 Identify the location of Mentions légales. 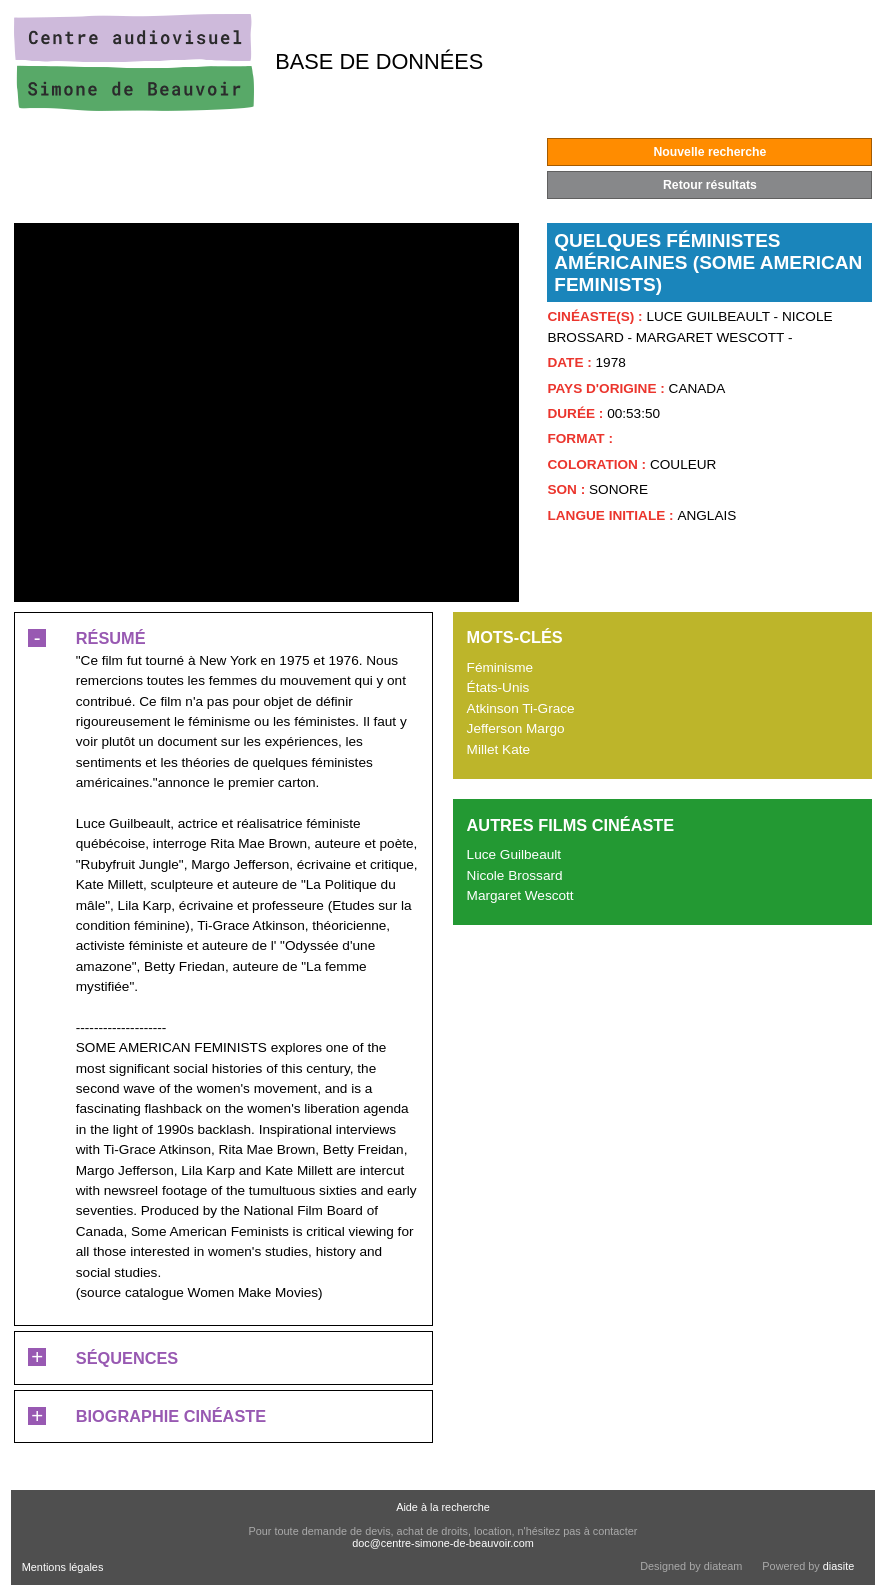
(63, 1567).